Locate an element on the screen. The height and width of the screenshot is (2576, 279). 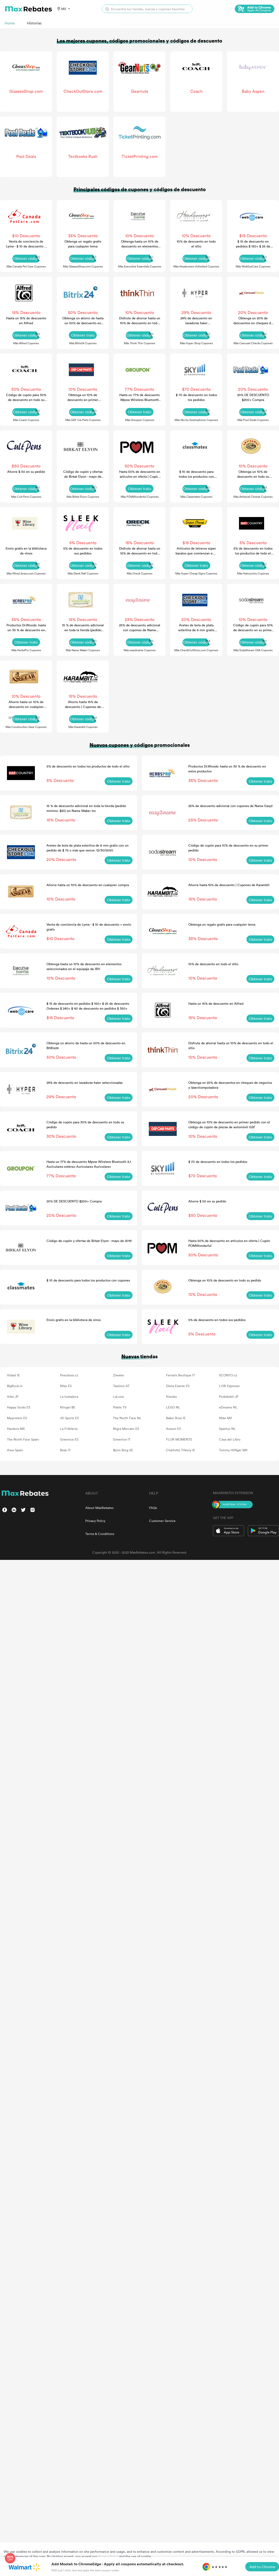
Greenice IT is located at coordinates (121, 1439).